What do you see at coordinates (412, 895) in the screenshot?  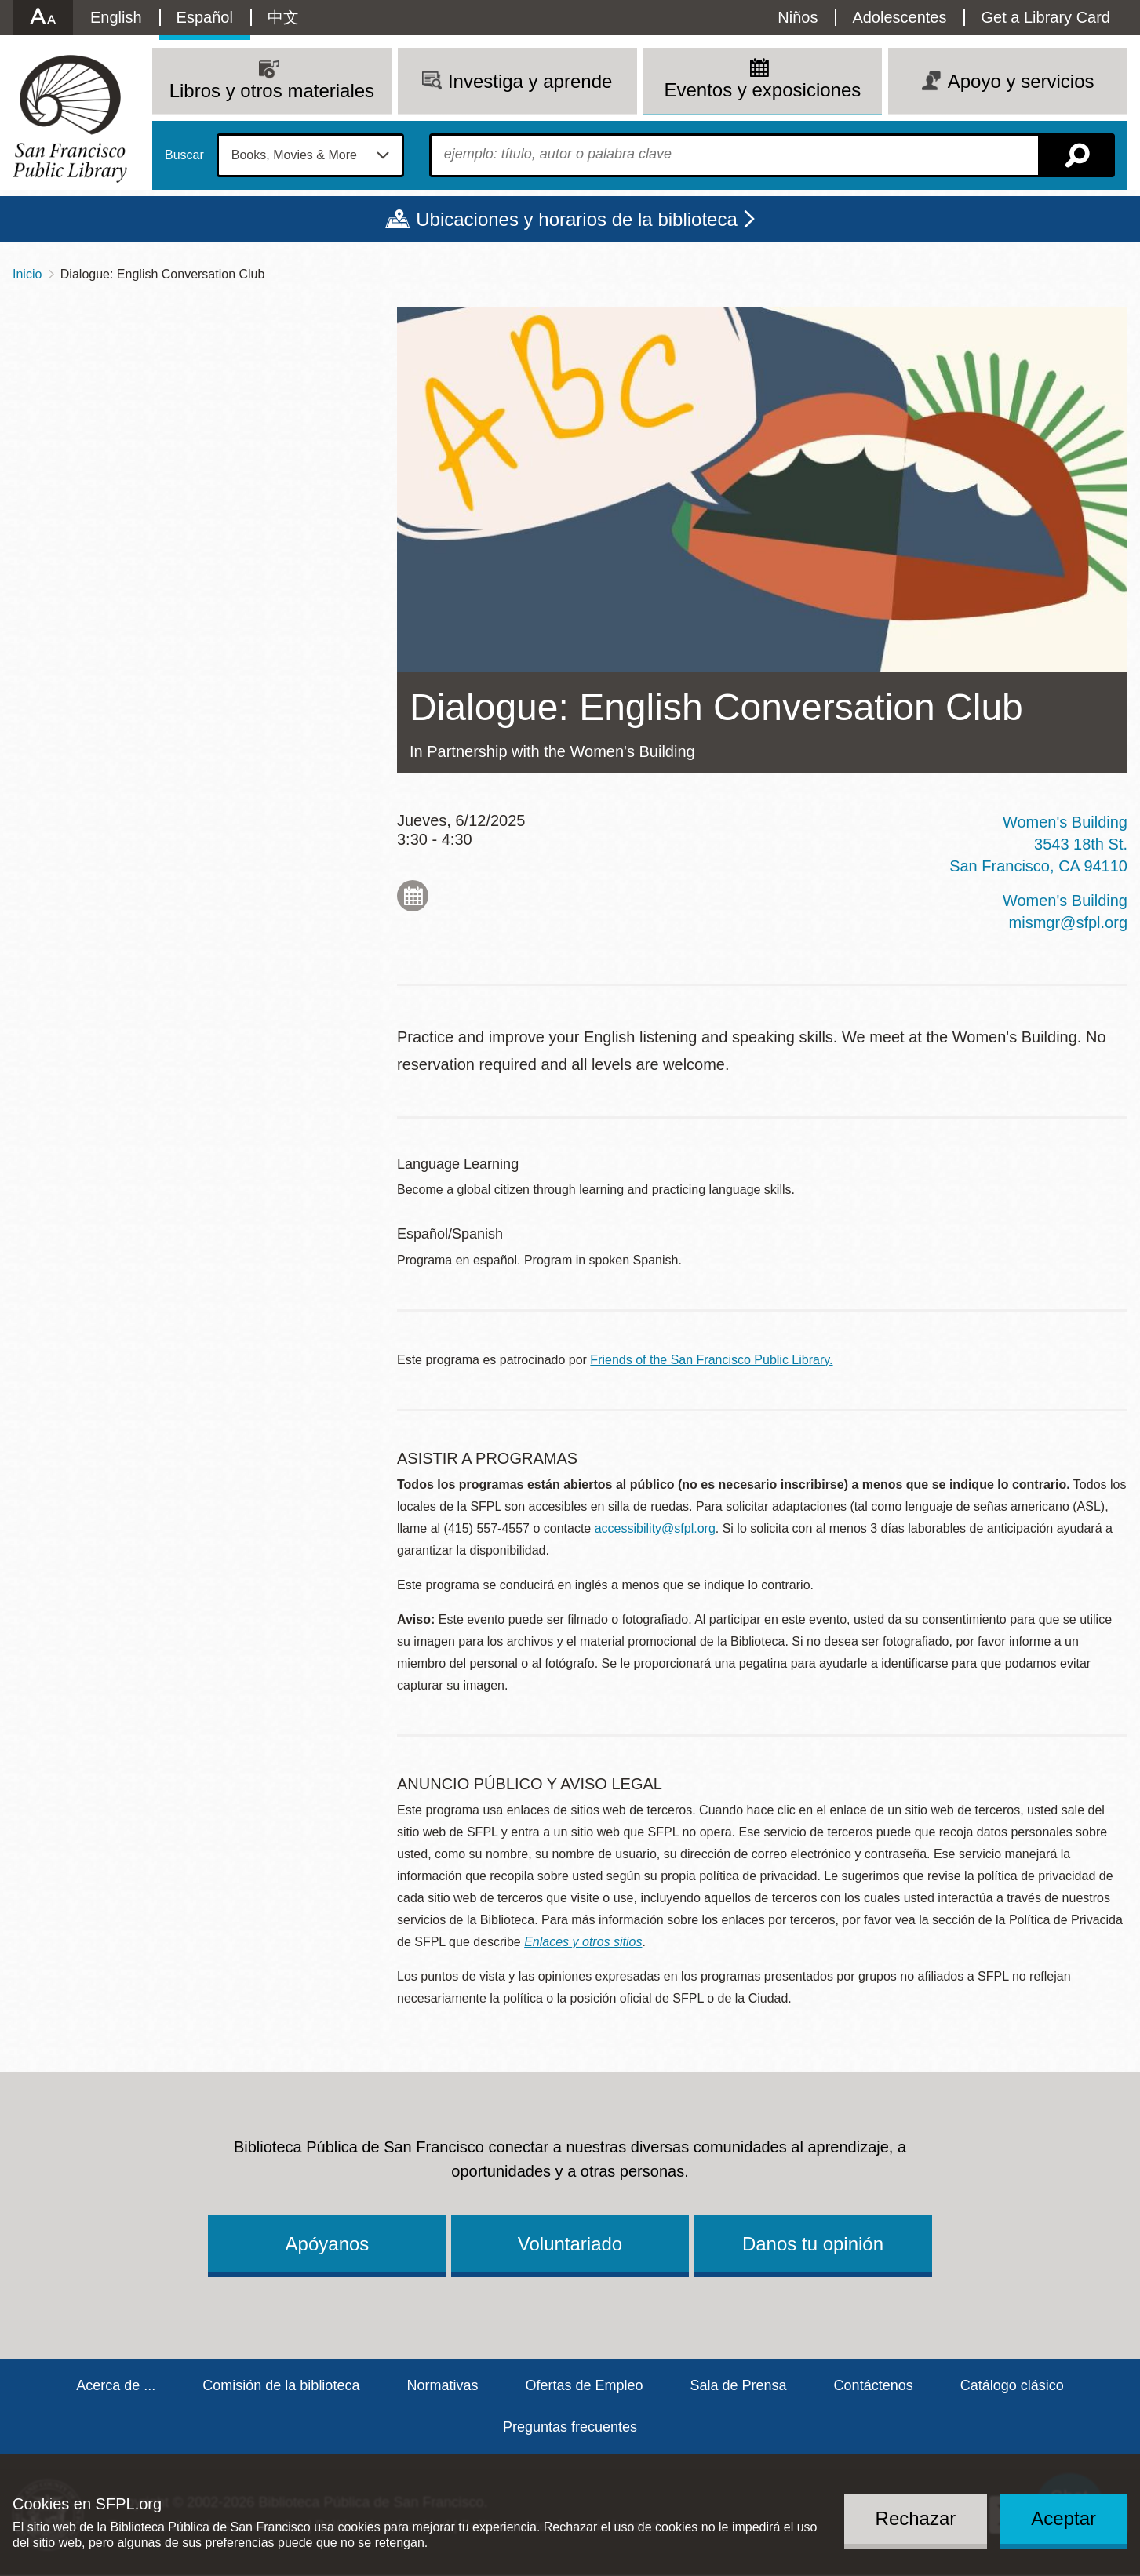 I see `Add to My Calendar` at bounding box center [412, 895].